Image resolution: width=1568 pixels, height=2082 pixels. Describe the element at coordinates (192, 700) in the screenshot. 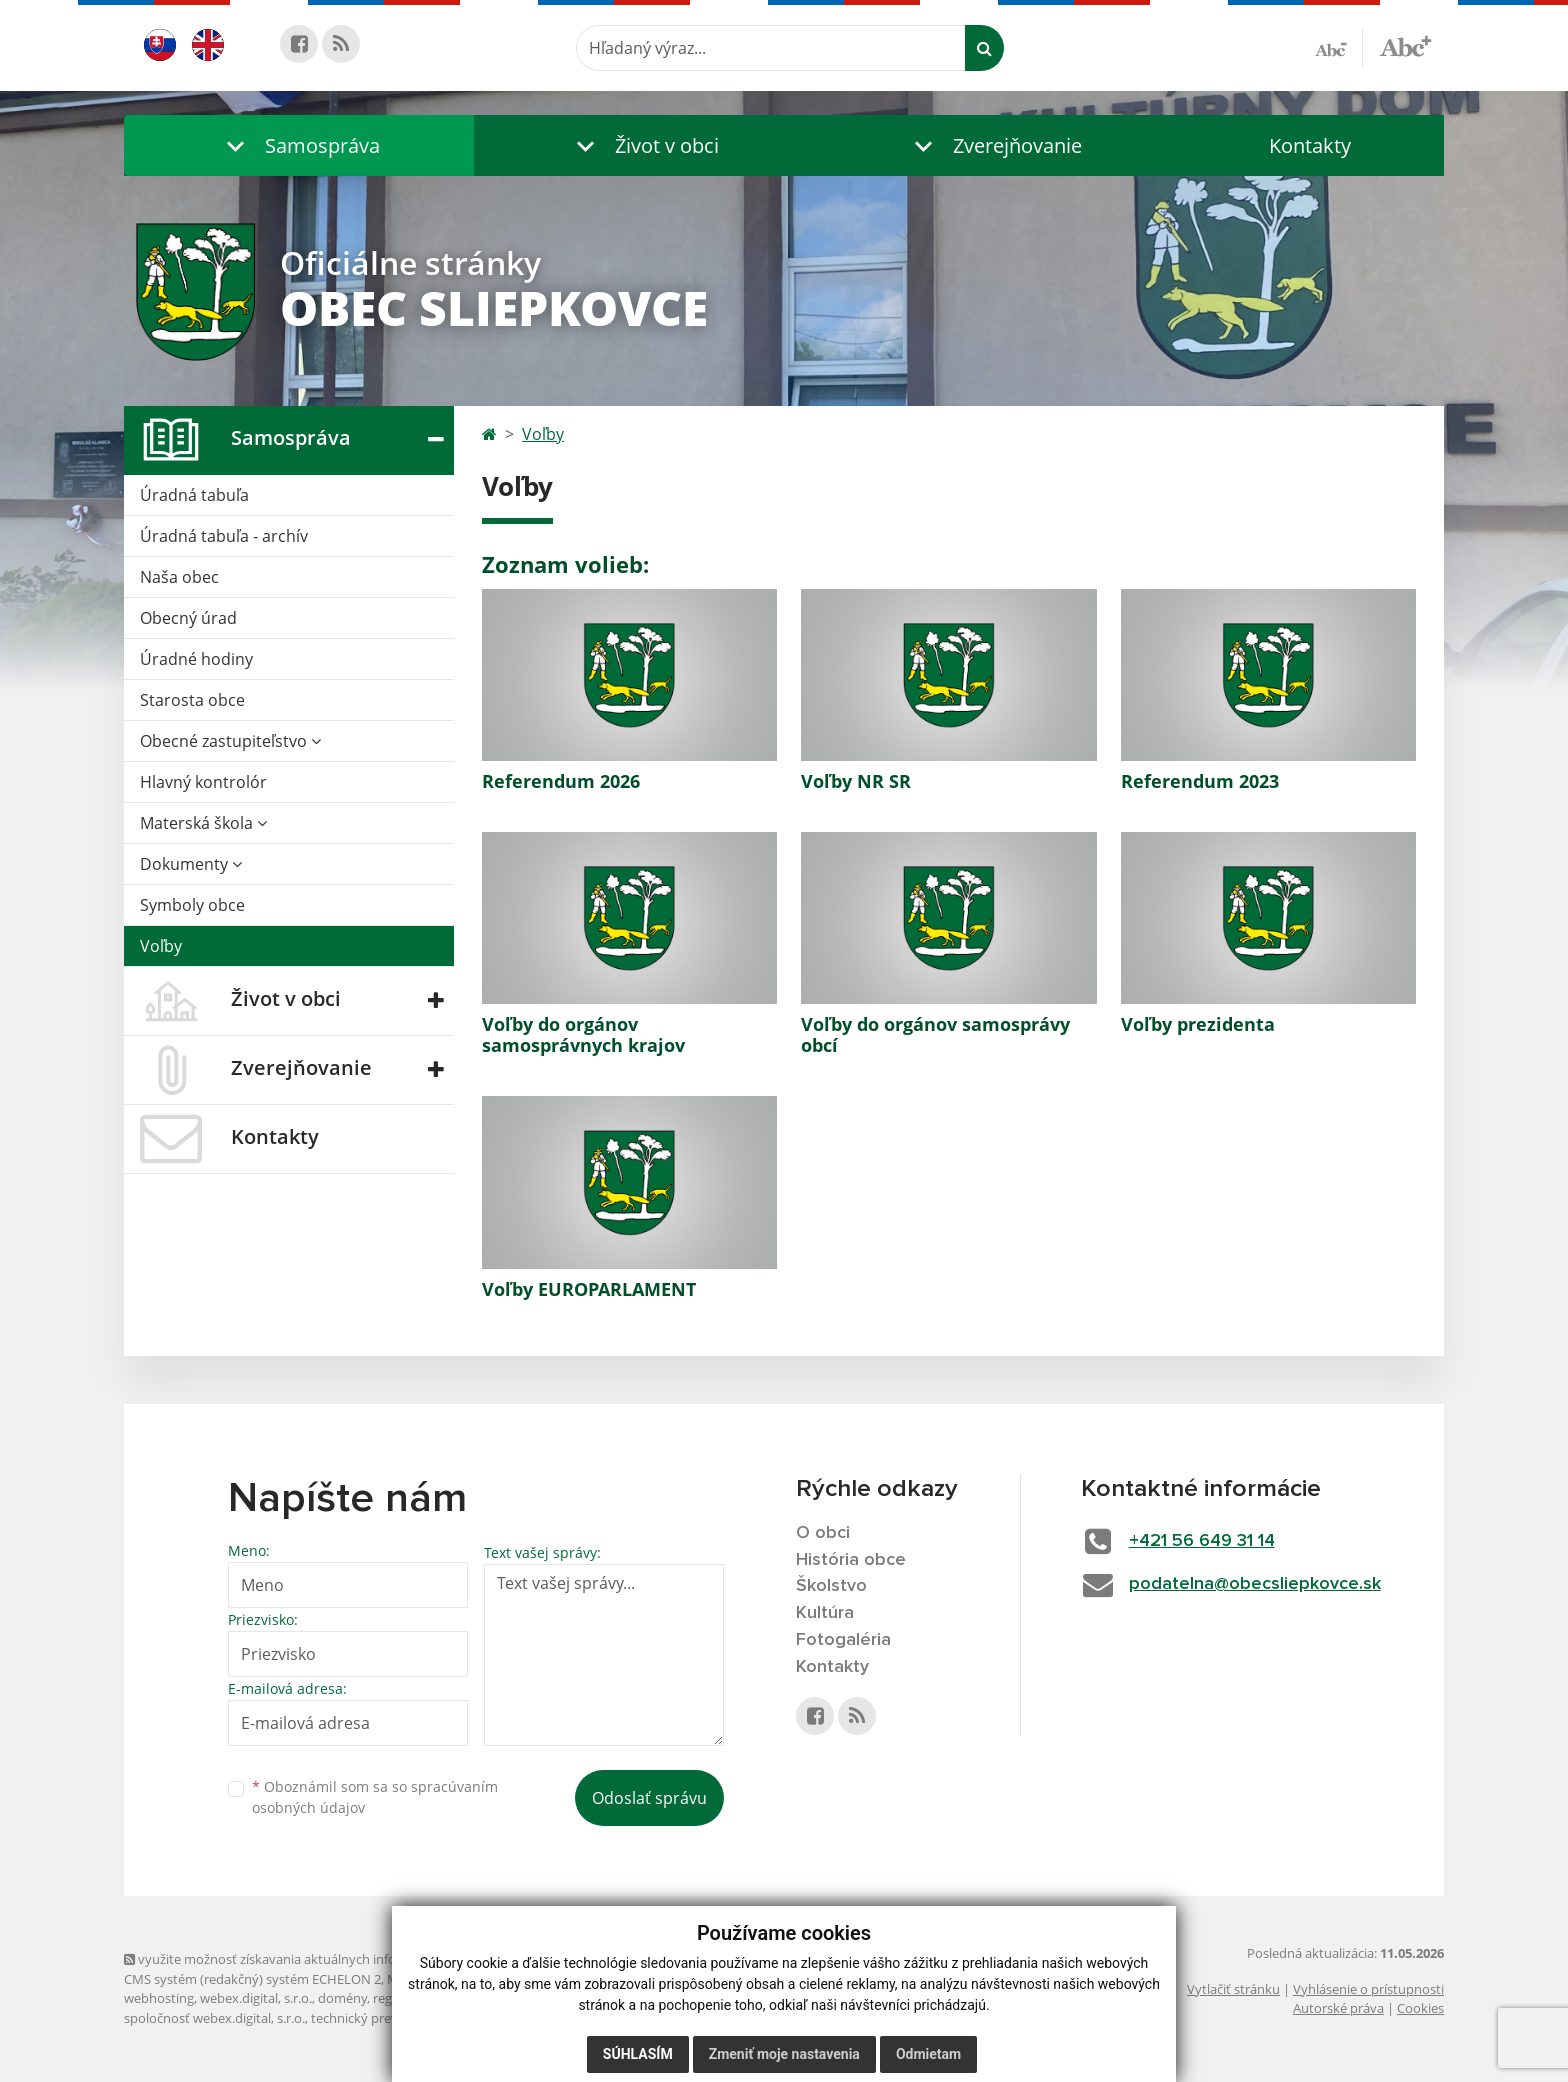

I see `Starosta obce` at that location.